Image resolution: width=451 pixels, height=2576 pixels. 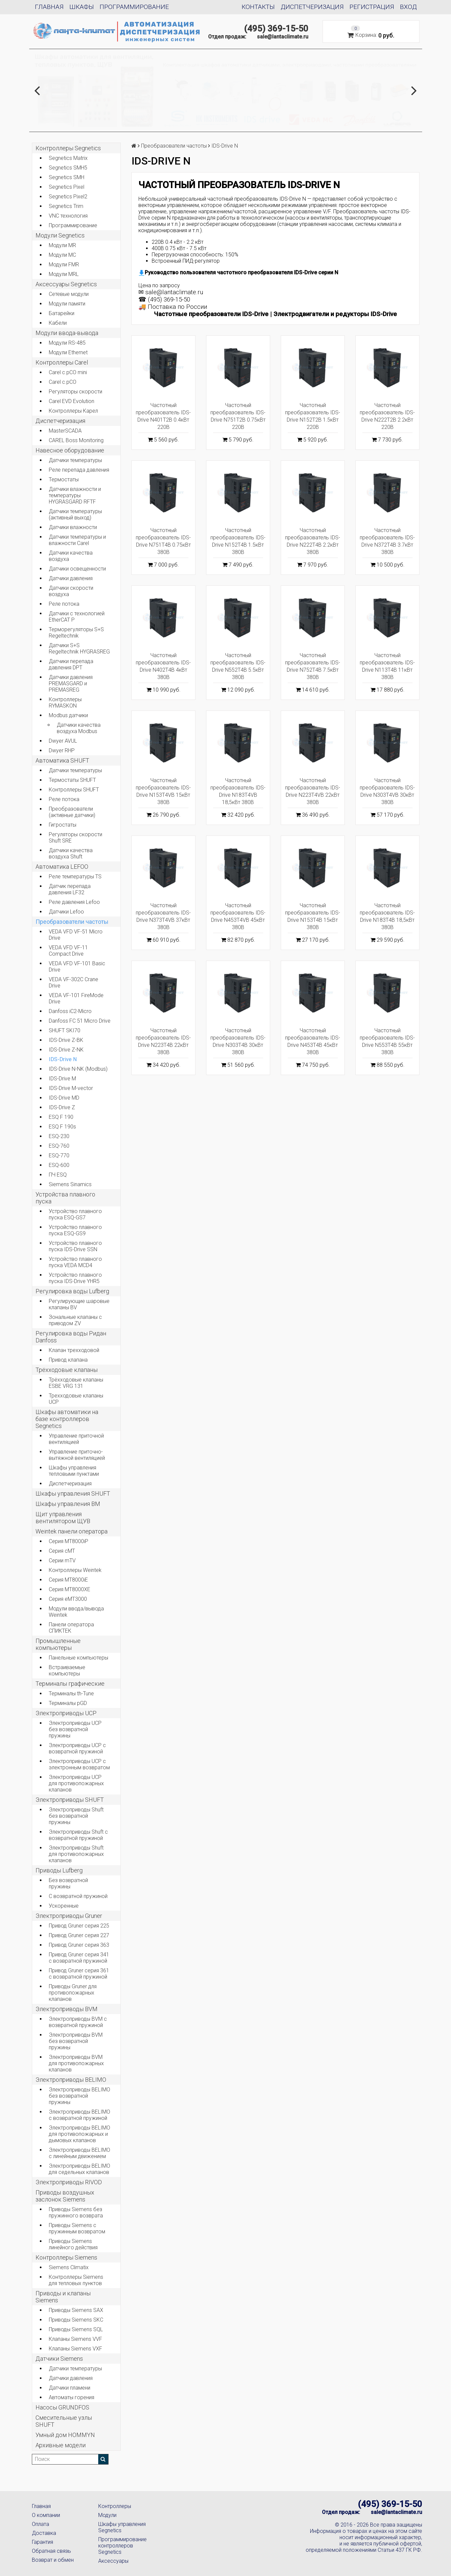 I want to click on Автоматика LEFOO, so click(x=62, y=866).